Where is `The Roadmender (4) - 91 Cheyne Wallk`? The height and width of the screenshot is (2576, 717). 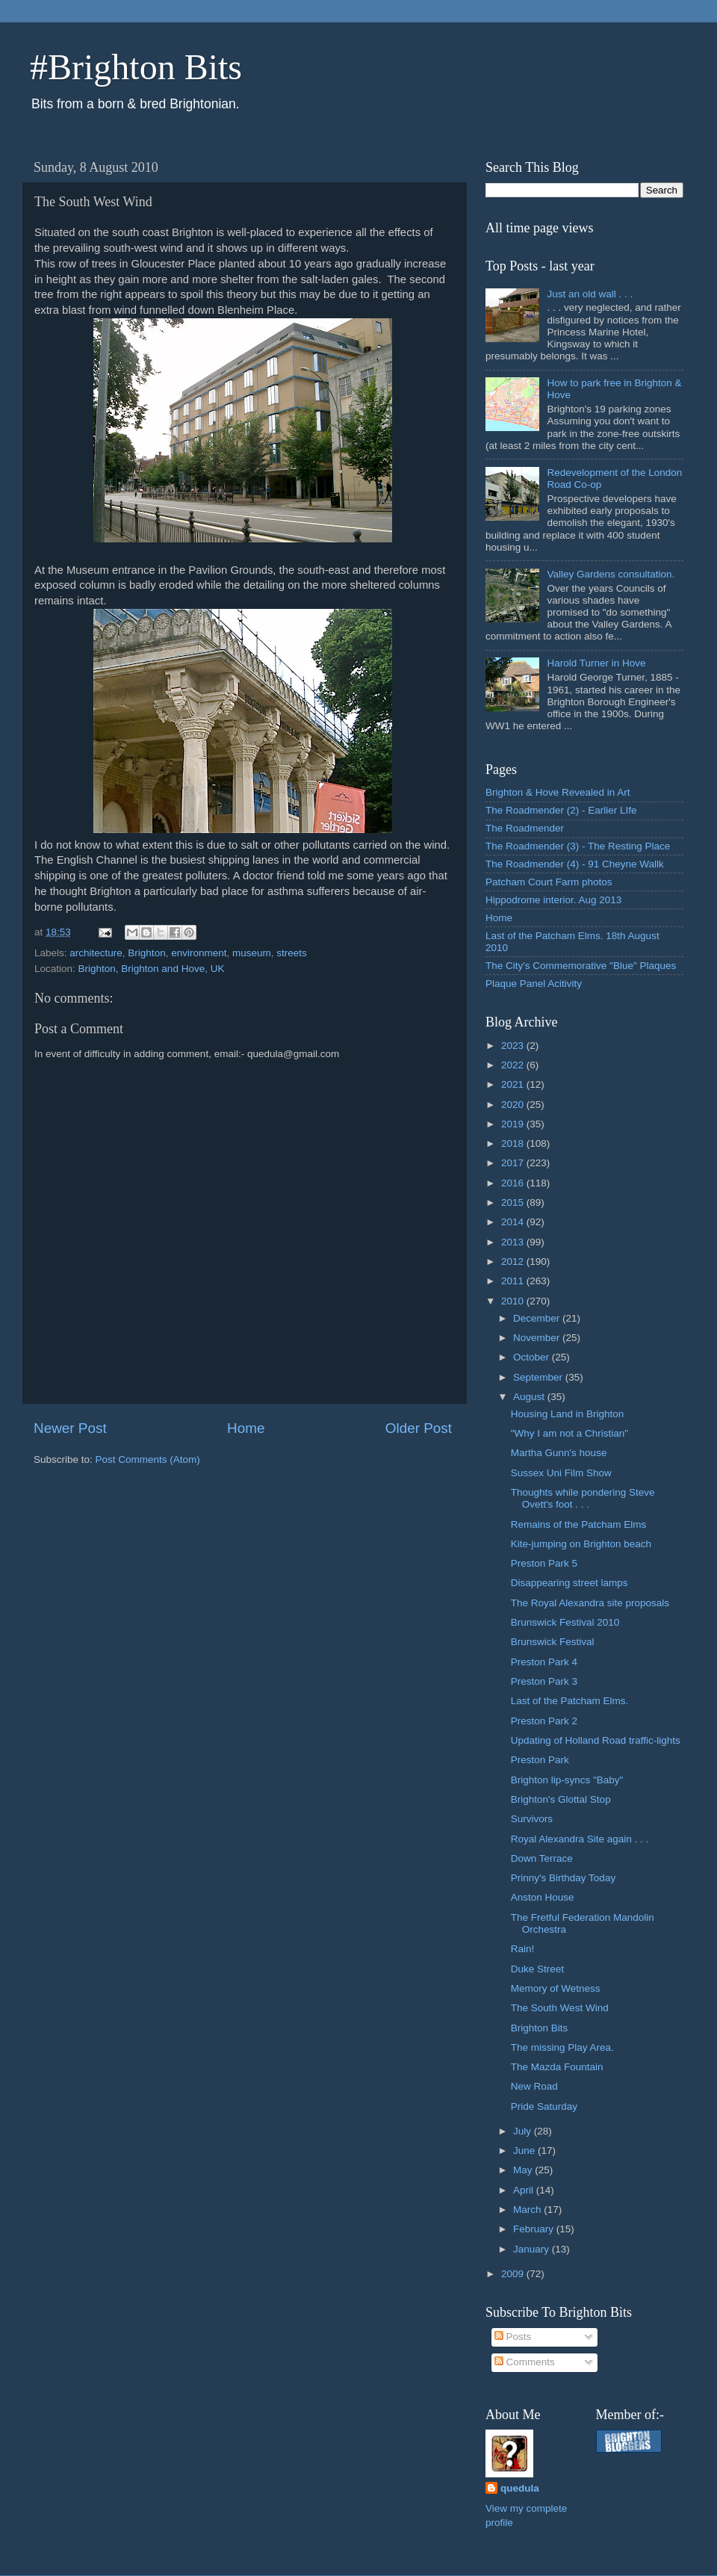
The Roadmender (4) - 91 Cheyne Wallk is located at coordinates (574, 864).